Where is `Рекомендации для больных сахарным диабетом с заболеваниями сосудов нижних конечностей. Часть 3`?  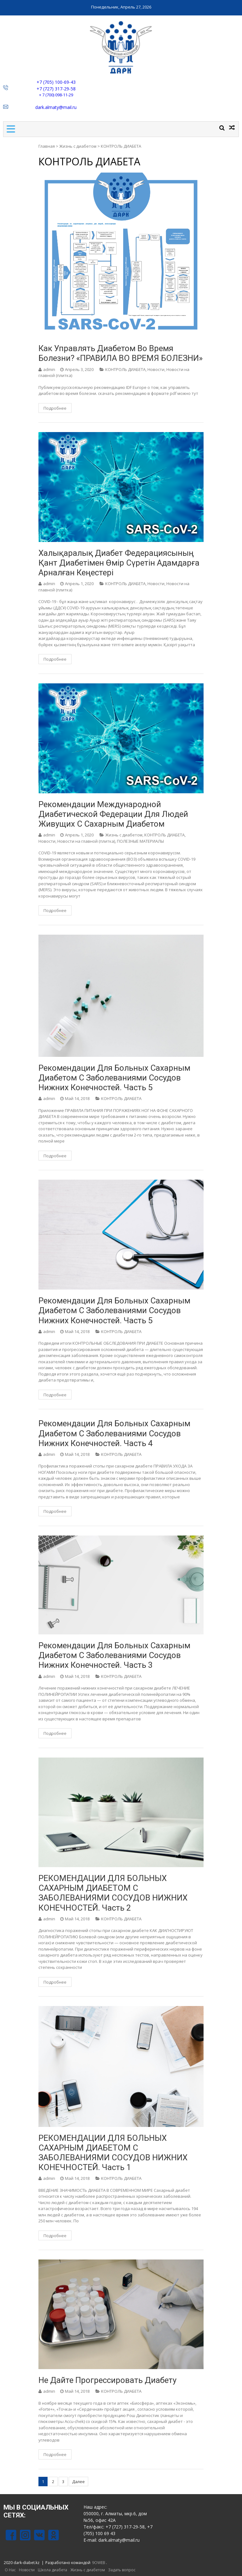 Рекомендации для больных сахарным диабетом с заболеваниями сосудов нижних конечностей. Часть 3 is located at coordinates (114, 1655).